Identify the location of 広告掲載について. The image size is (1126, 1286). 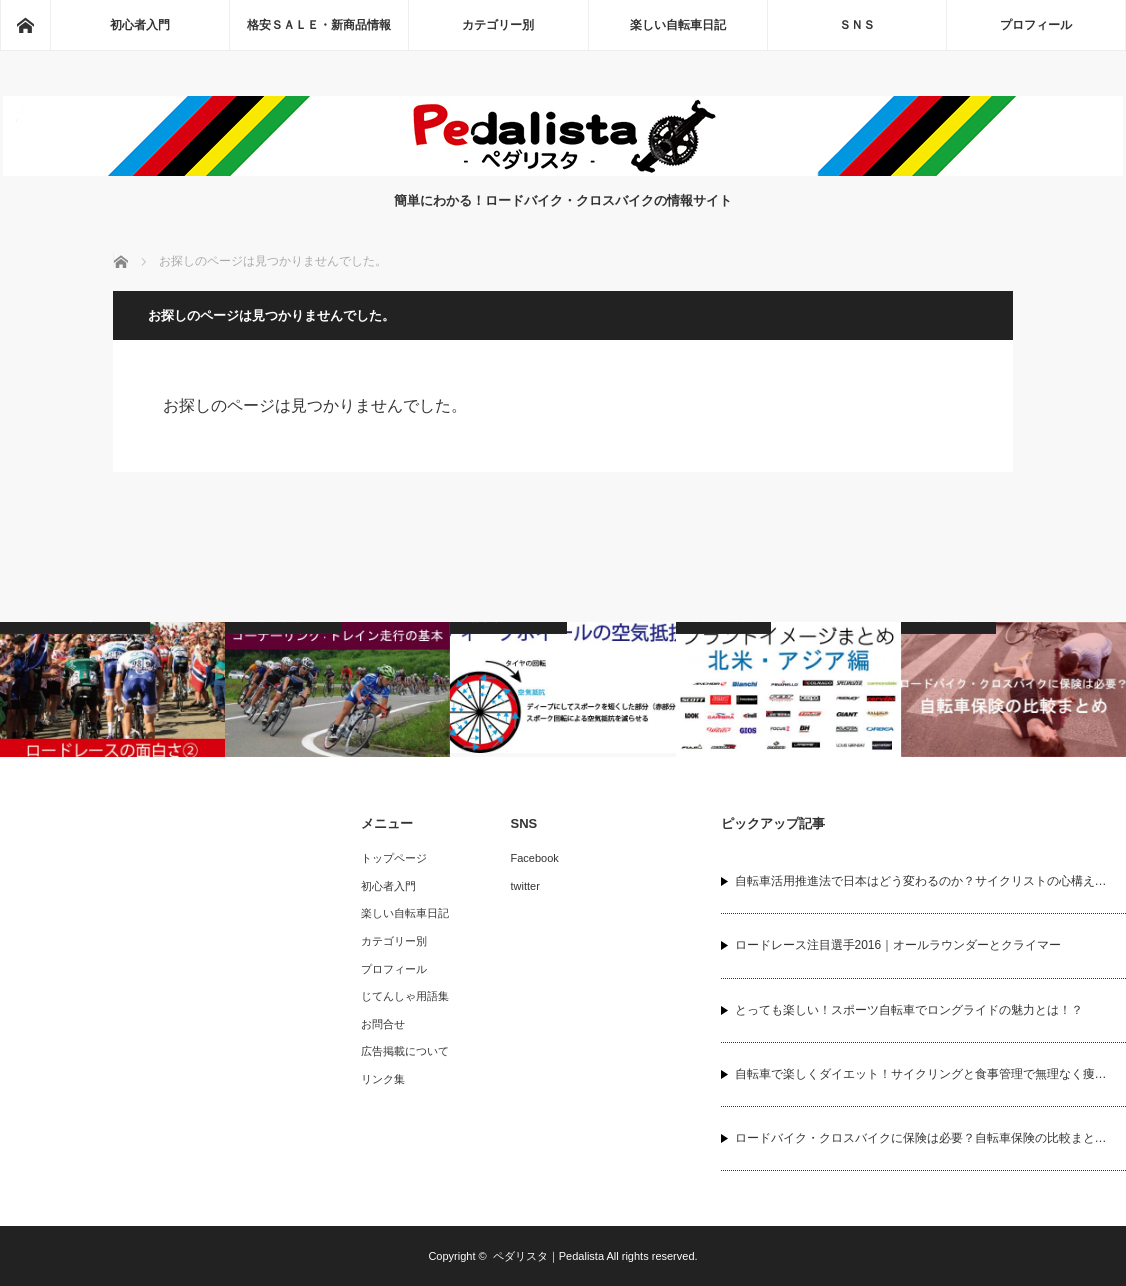
(405, 1051).